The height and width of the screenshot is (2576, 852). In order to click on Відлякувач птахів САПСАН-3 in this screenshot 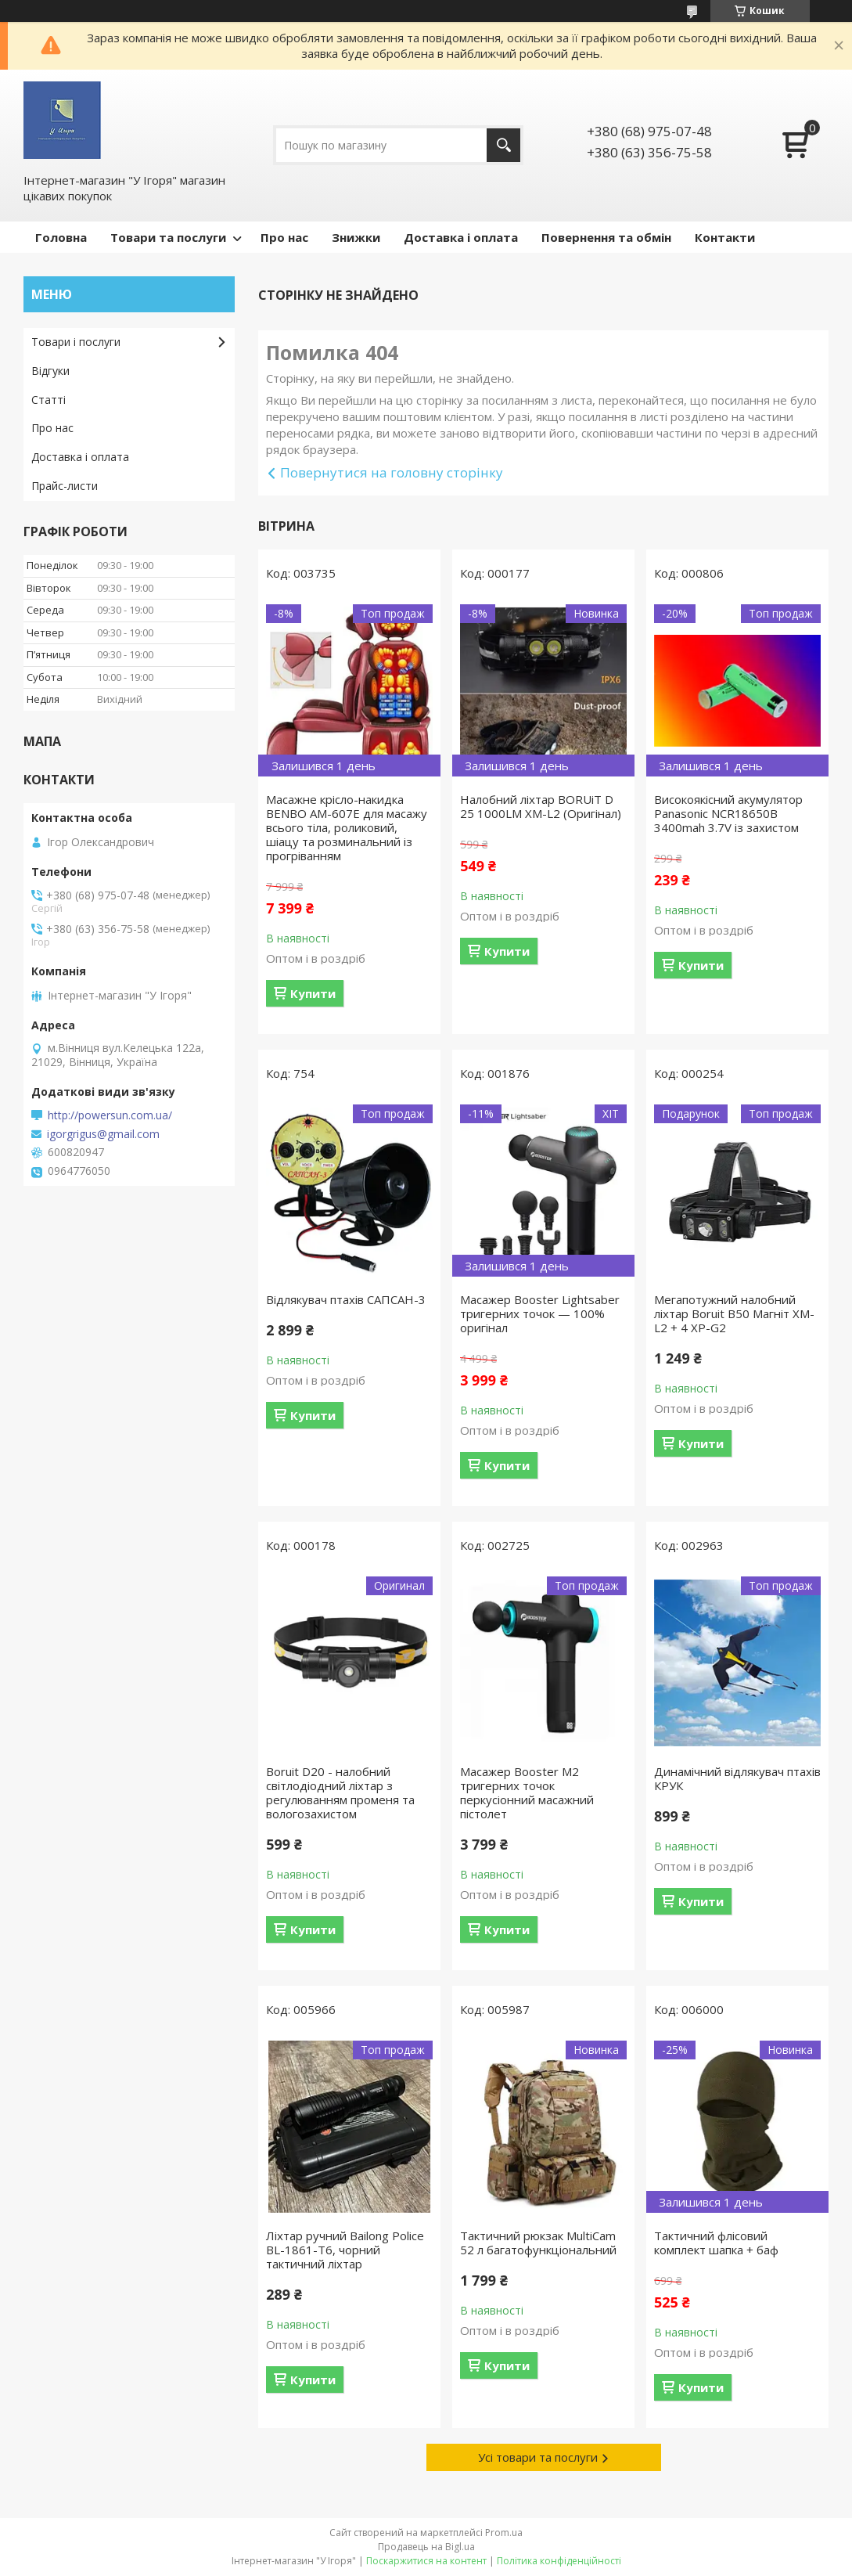, I will do `click(346, 1299)`.